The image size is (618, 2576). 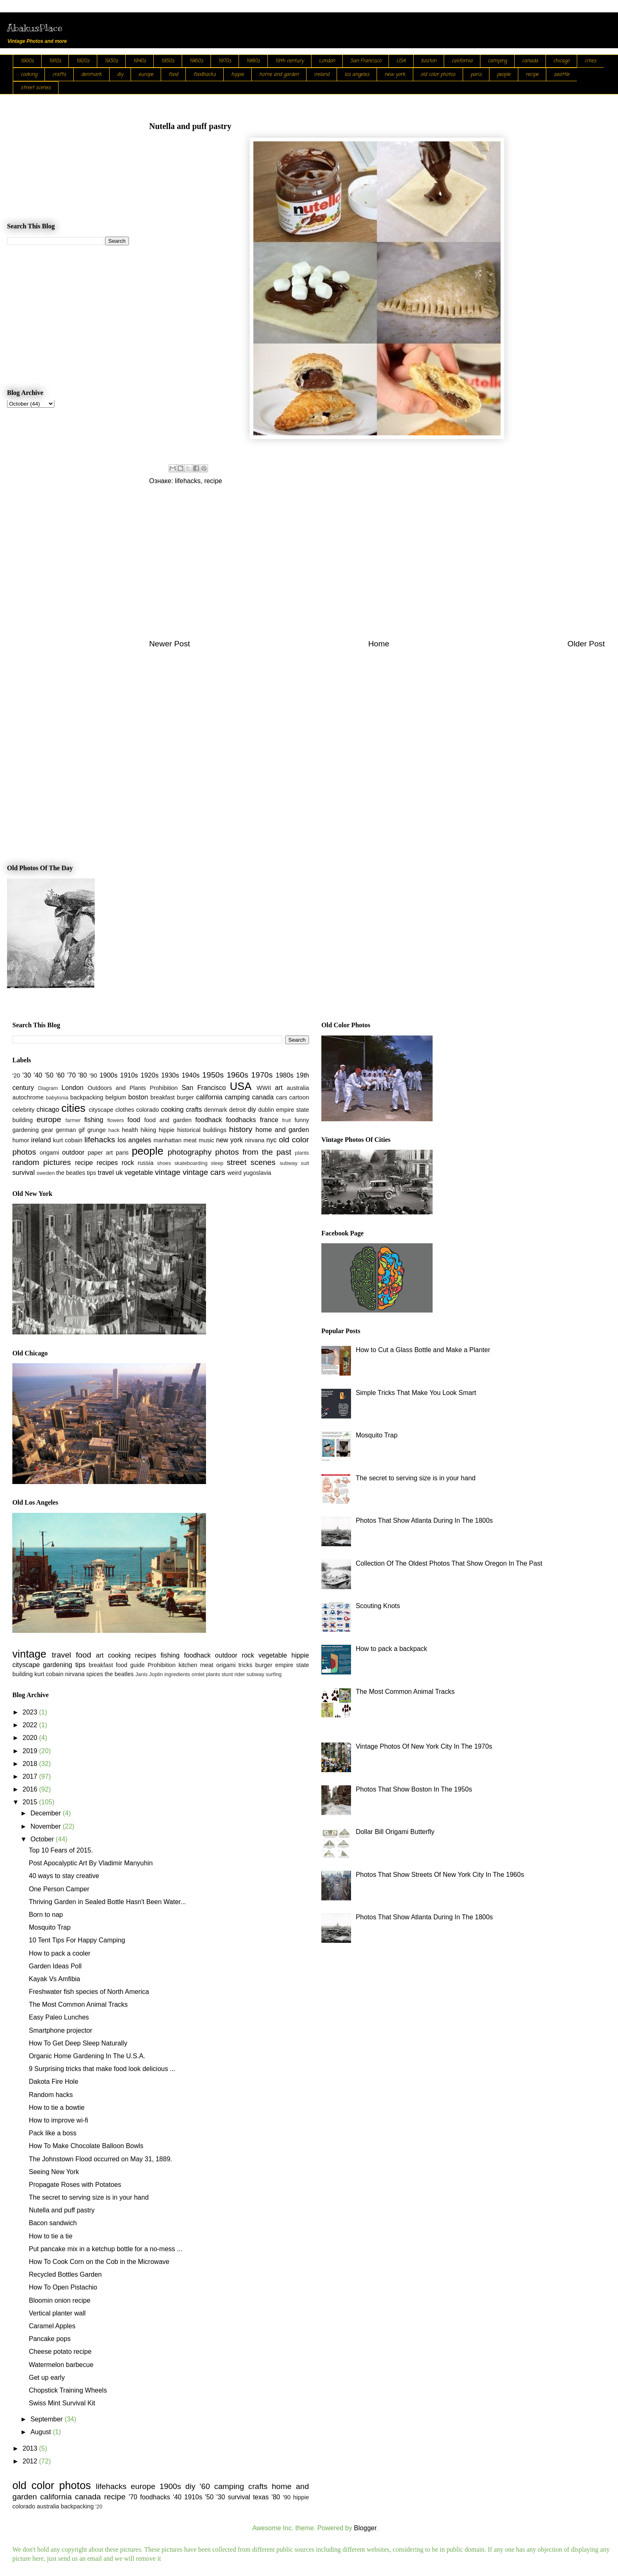 I want to click on December, so click(x=46, y=1813).